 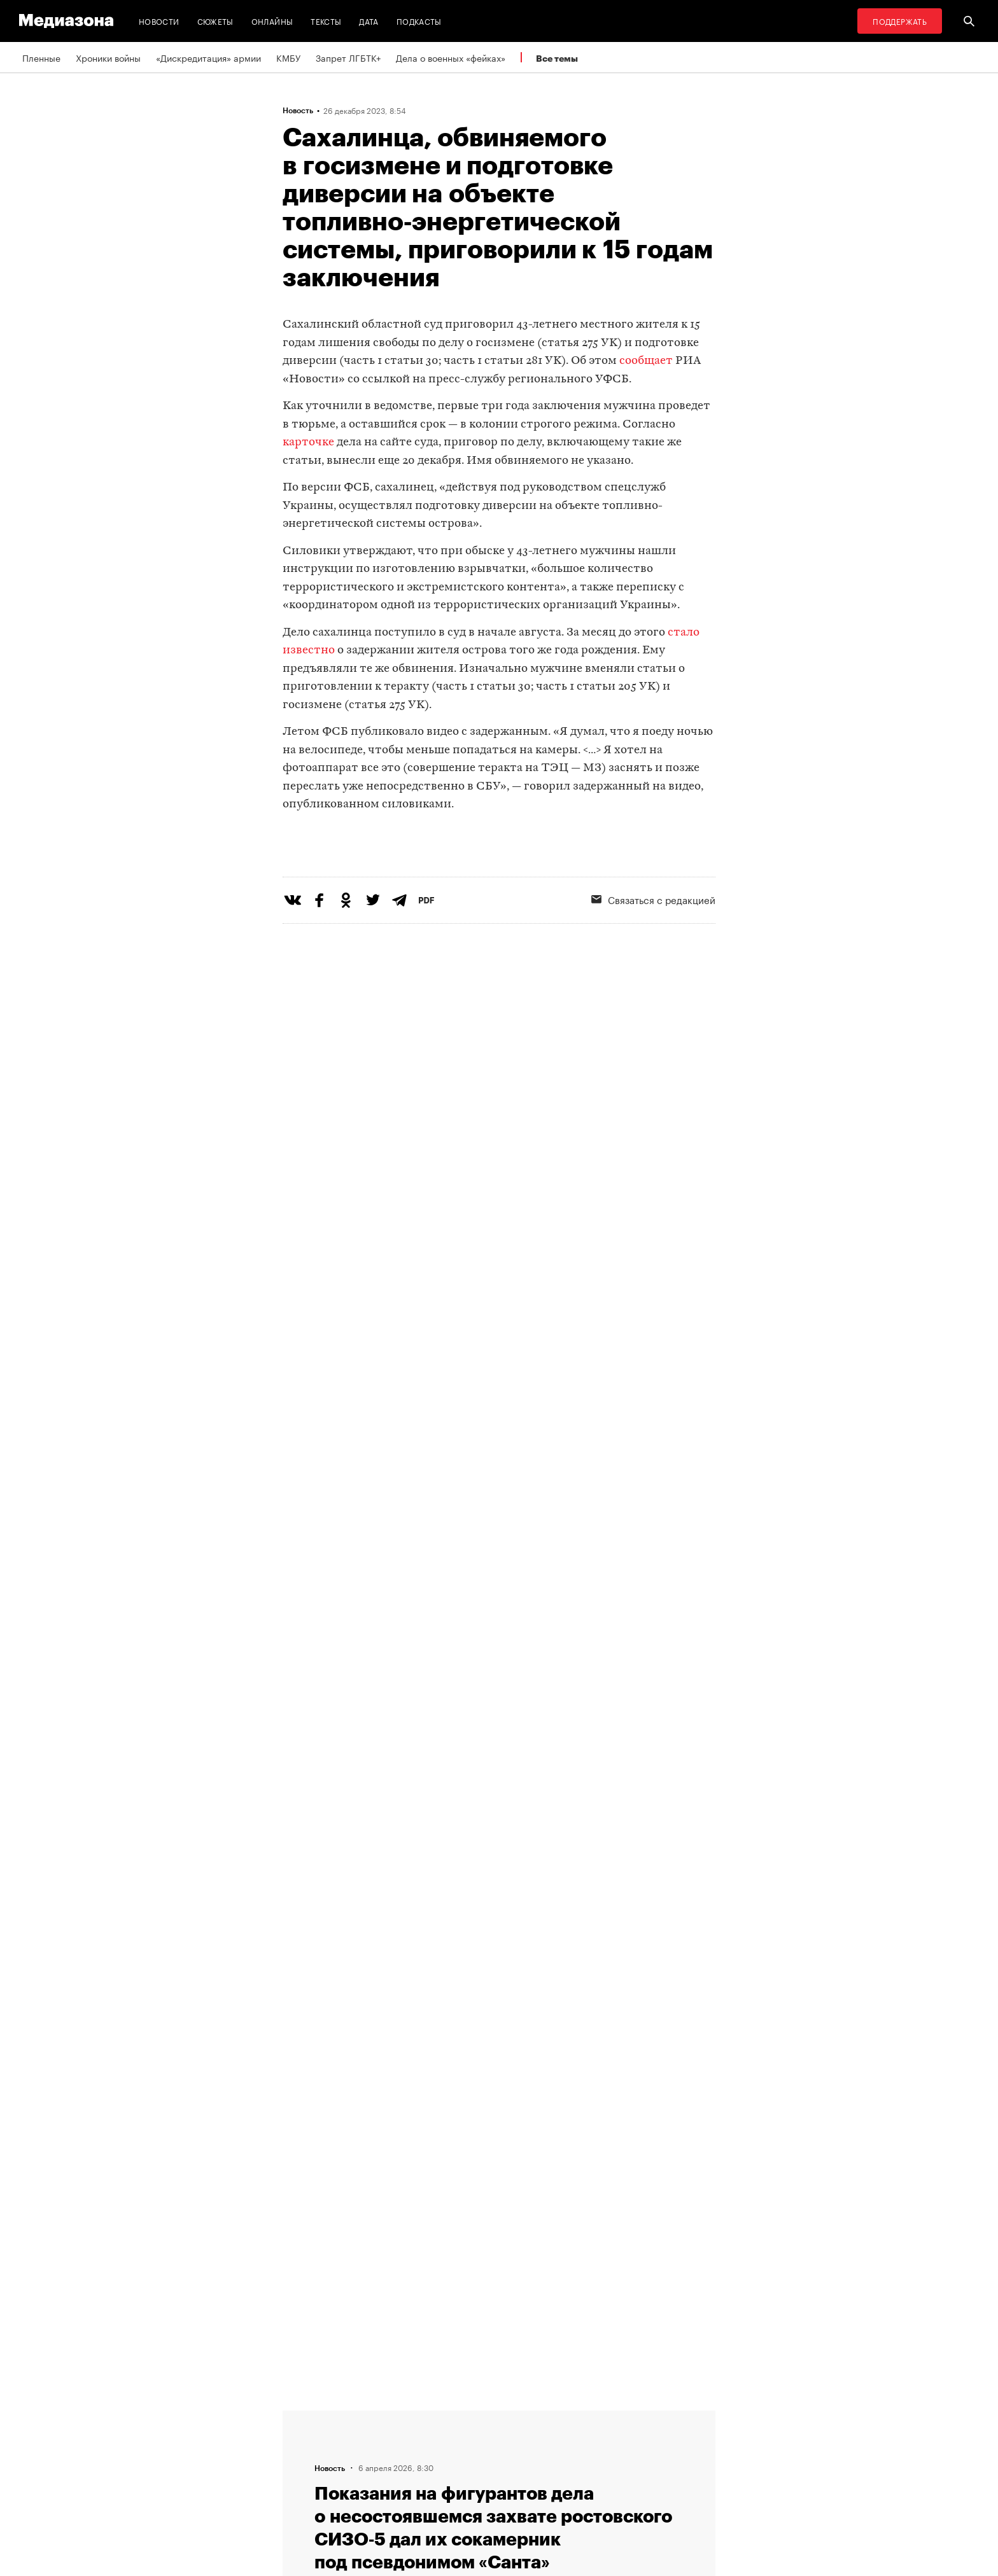 I want to click on сообщает, so click(x=646, y=361).